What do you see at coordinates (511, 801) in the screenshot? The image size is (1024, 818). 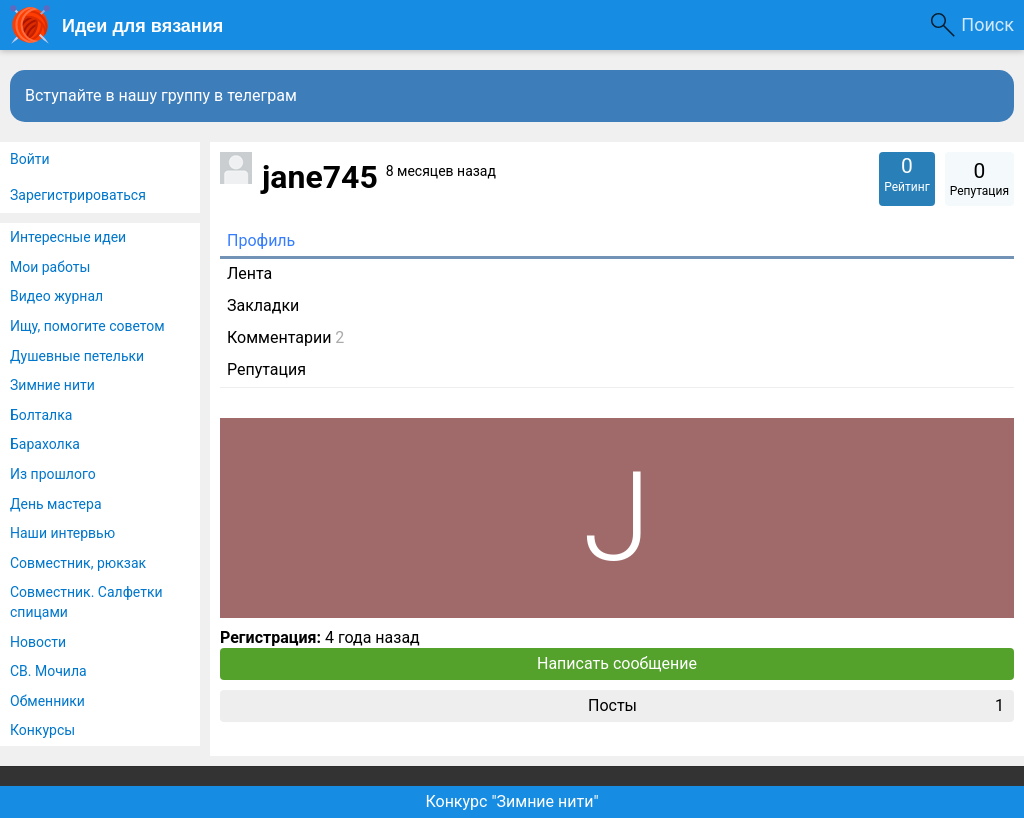 I see `Конкурс "Зимние нити"` at bounding box center [511, 801].